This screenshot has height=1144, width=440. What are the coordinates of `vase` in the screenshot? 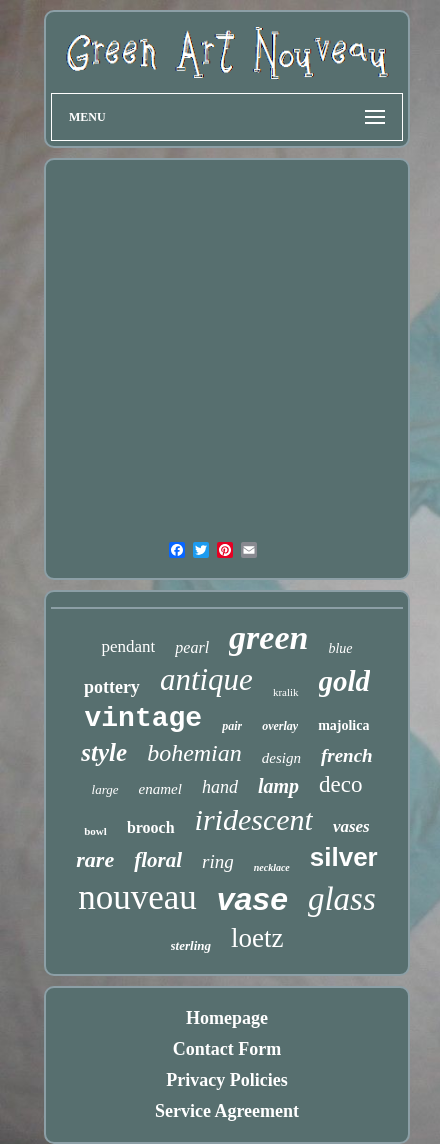 It's located at (252, 899).